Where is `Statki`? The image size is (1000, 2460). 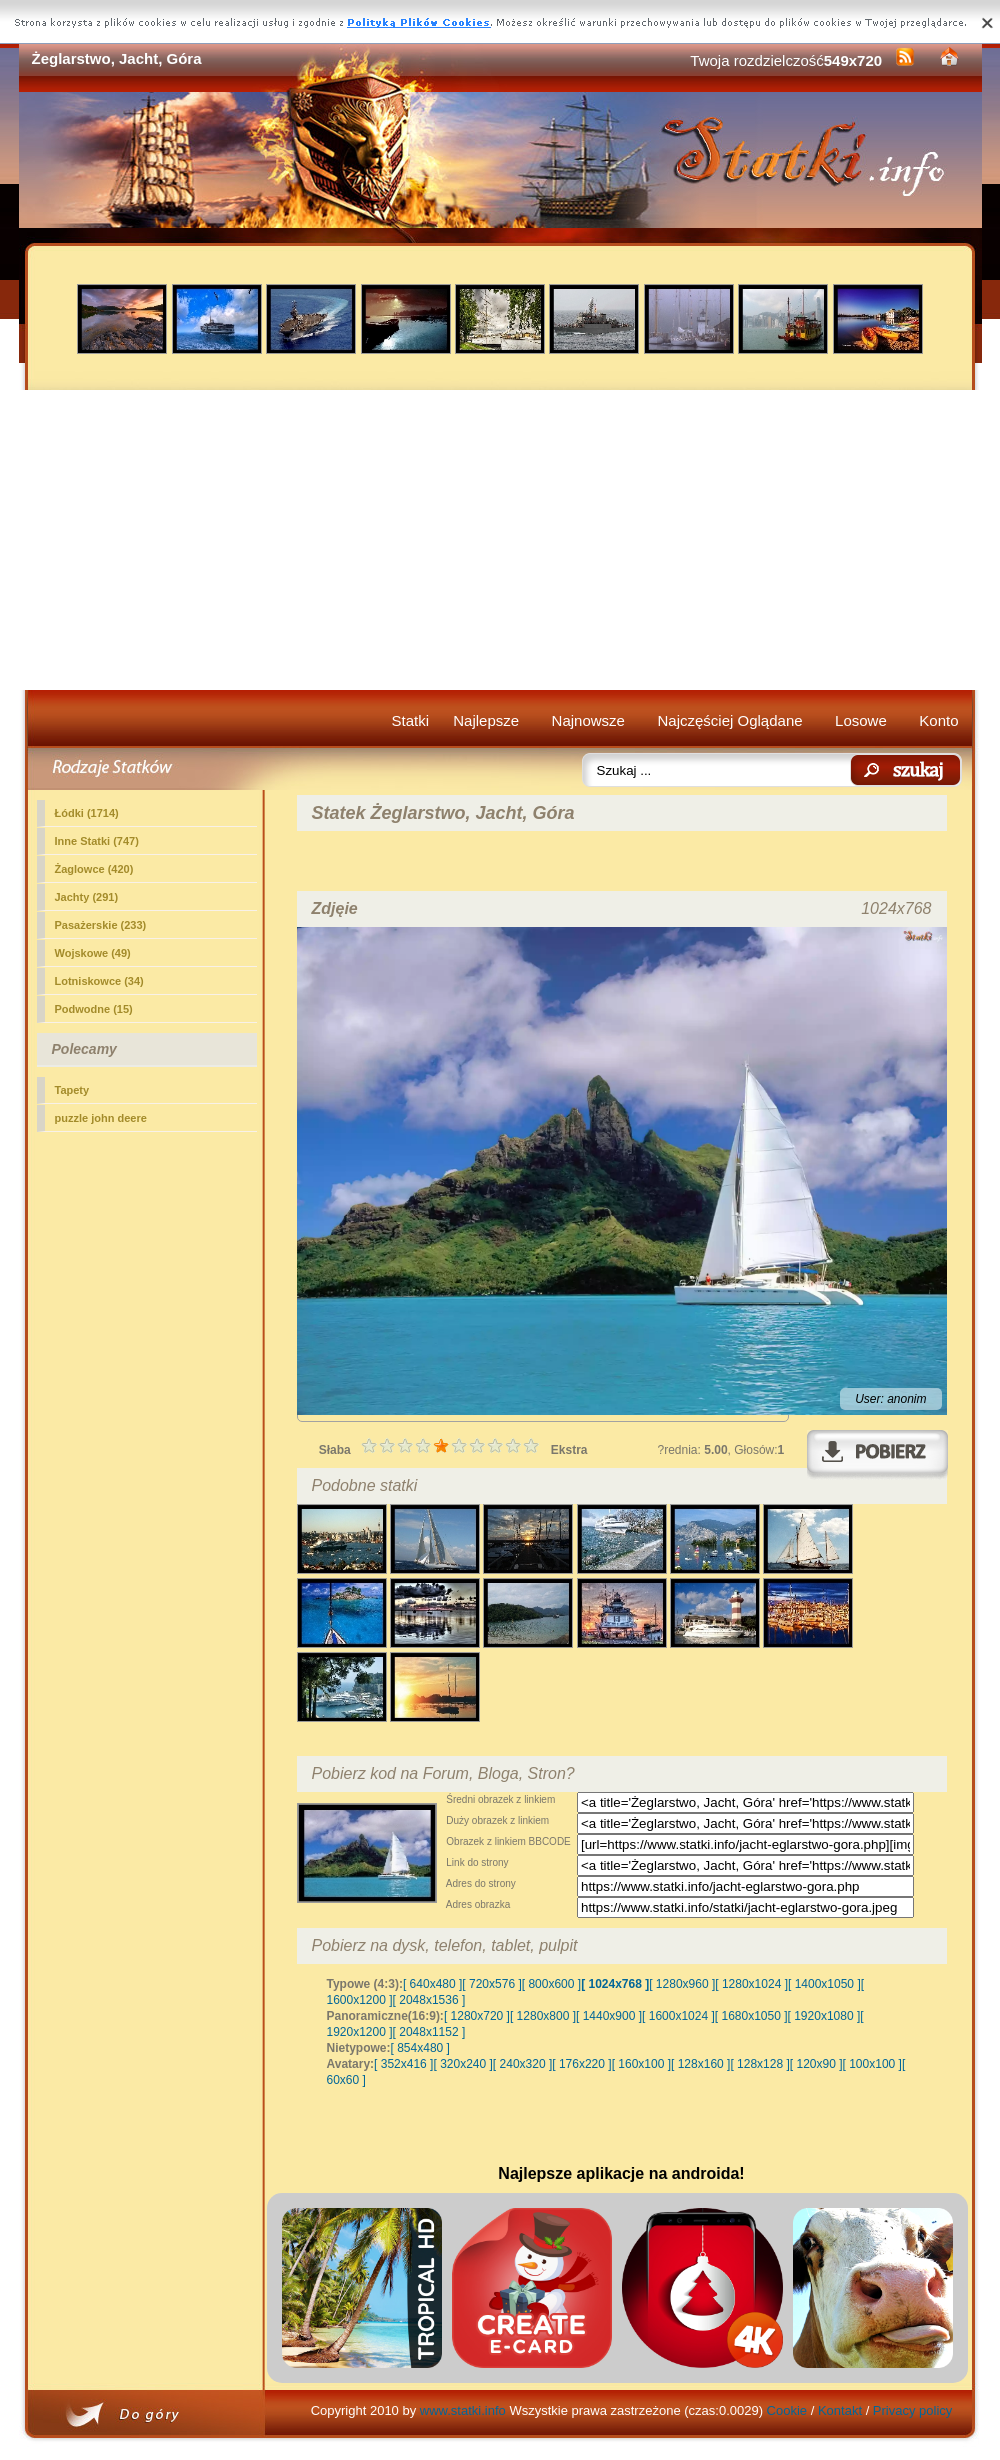 Statki is located at coordinates (411, 720).